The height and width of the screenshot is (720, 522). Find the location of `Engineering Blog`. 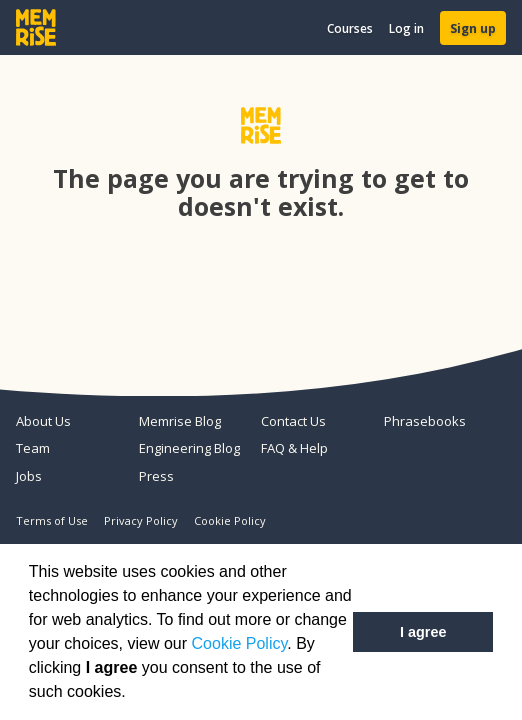

Engineering Blog is located at coordinates (189, 448).